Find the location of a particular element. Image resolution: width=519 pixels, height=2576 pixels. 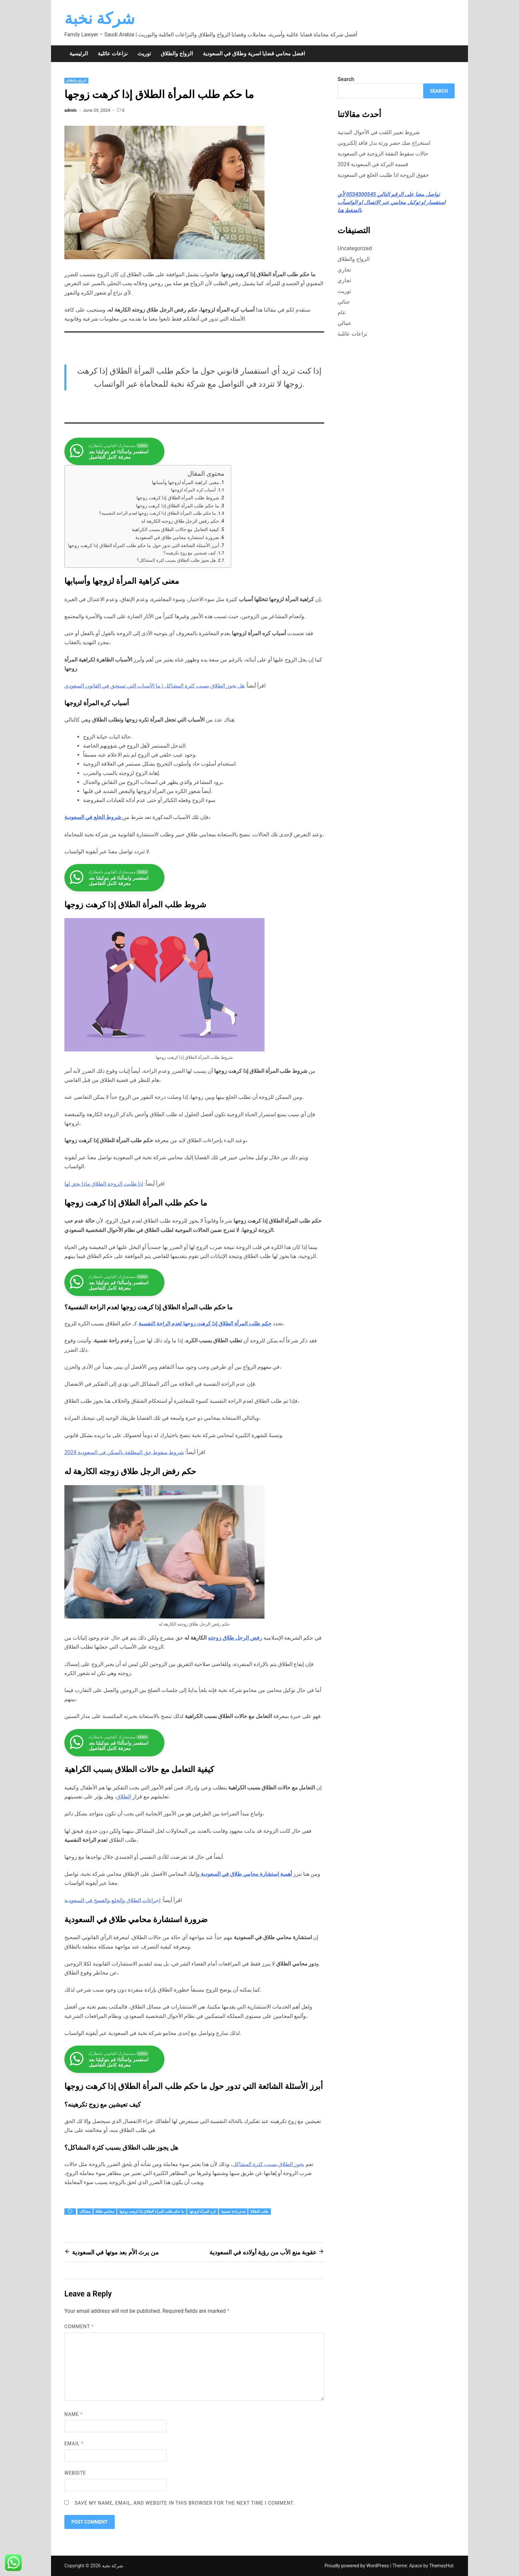

شروط طلب المرأة الطلاق إذا كرهت زوجها is located at coordinates (177, 498).